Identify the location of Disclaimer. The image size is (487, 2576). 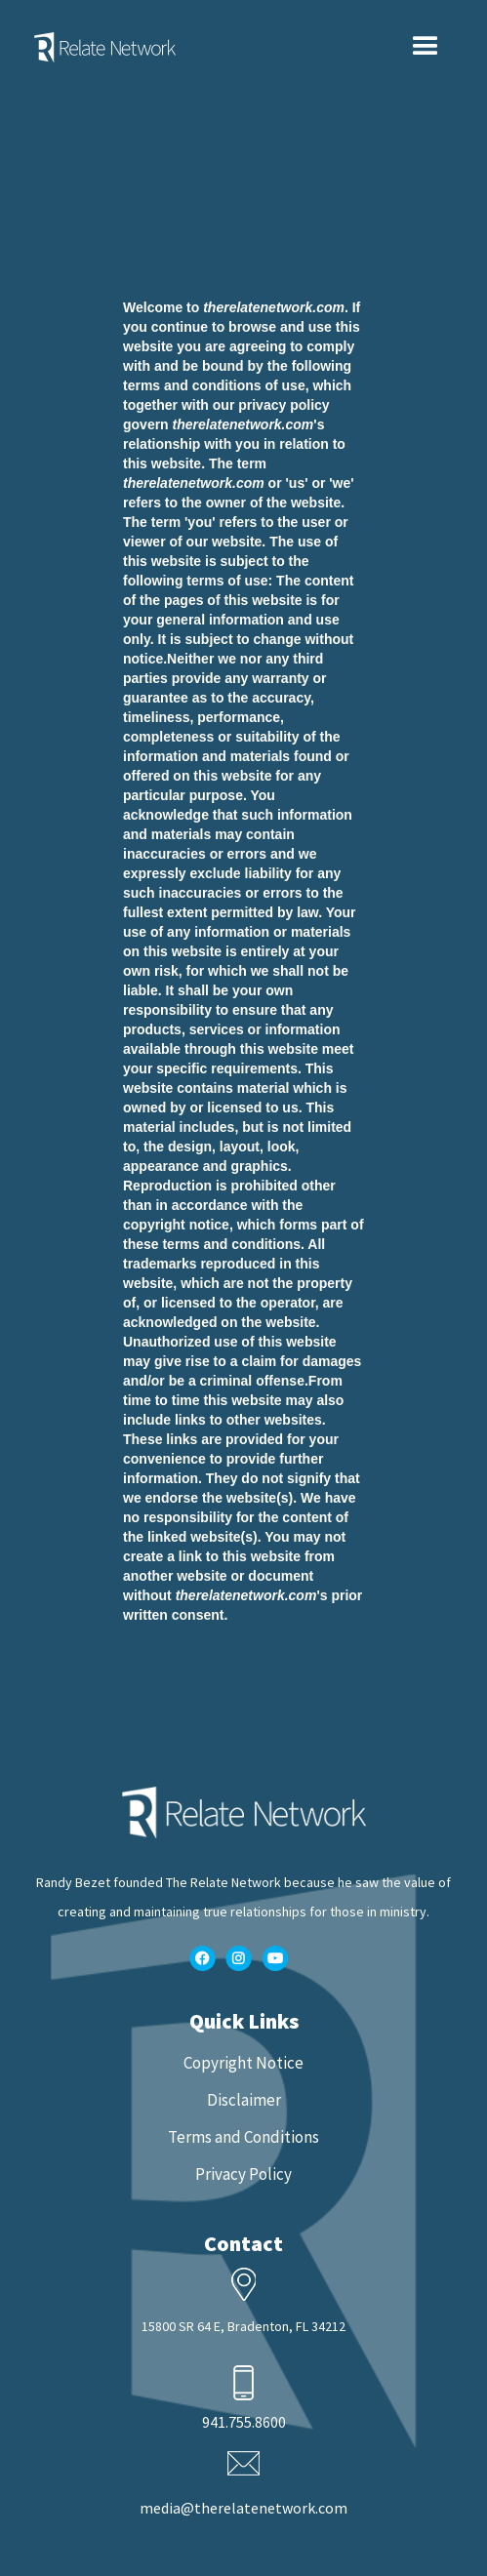
(244, 2100).